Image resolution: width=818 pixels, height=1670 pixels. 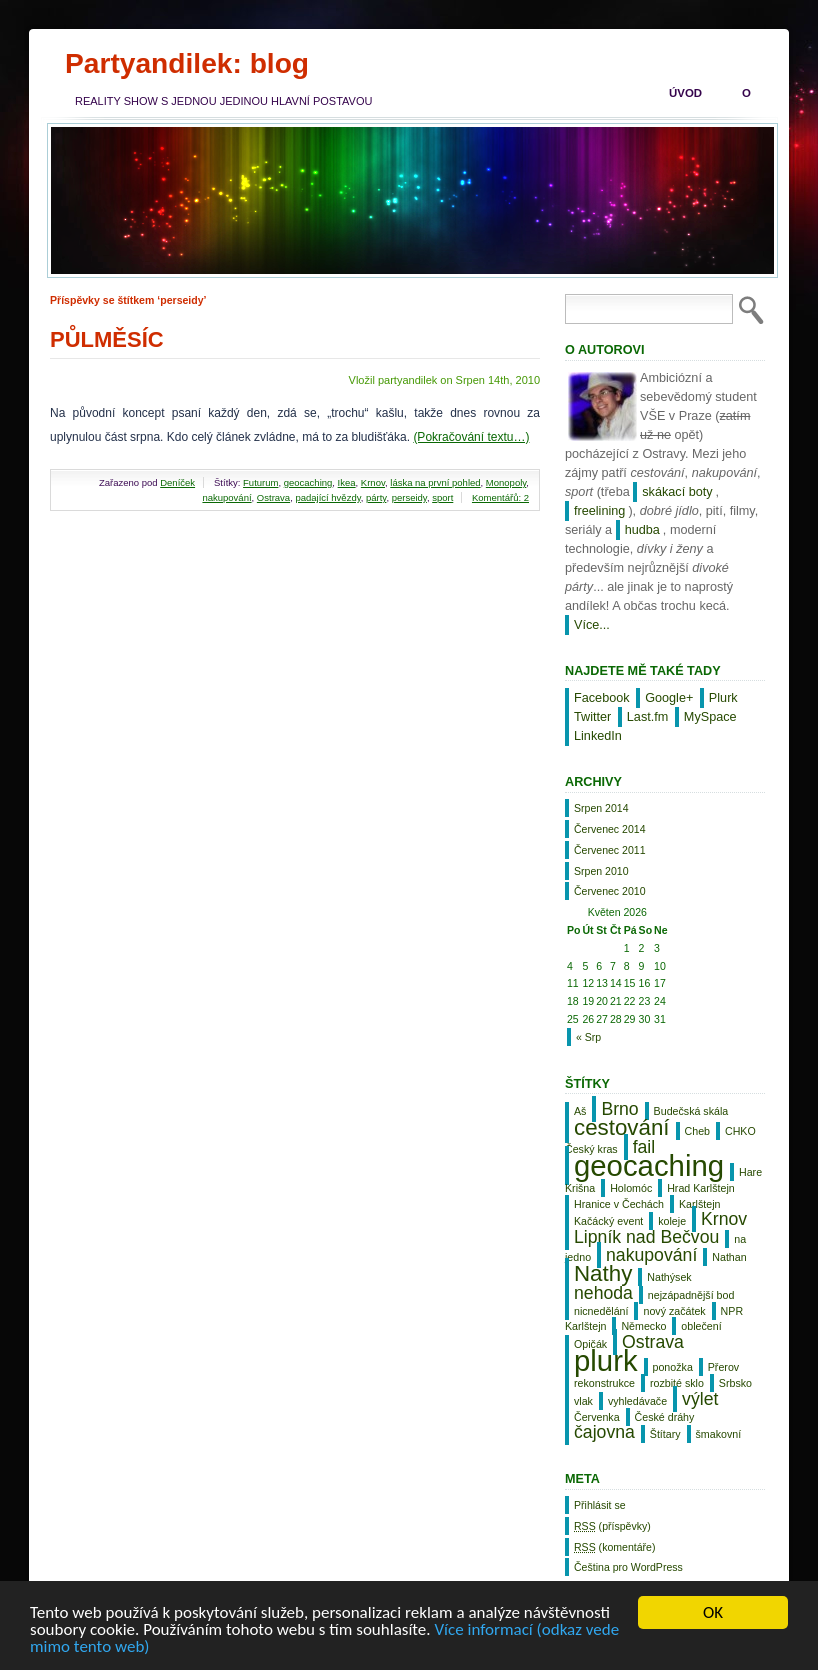 What do you see at coordinates (373, 482) in the screenshot?
I see `Krnov` at bounding box center [373, 482].